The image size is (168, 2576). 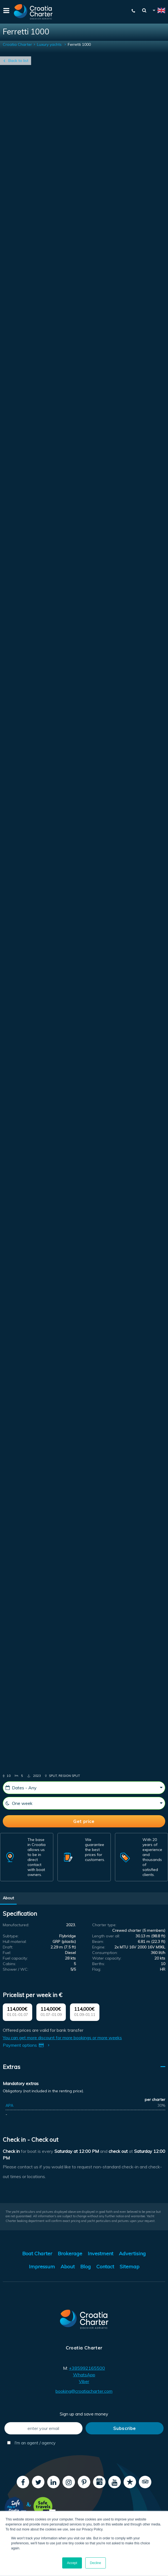 I want to click on Investment, so click(x=100, y=2253).